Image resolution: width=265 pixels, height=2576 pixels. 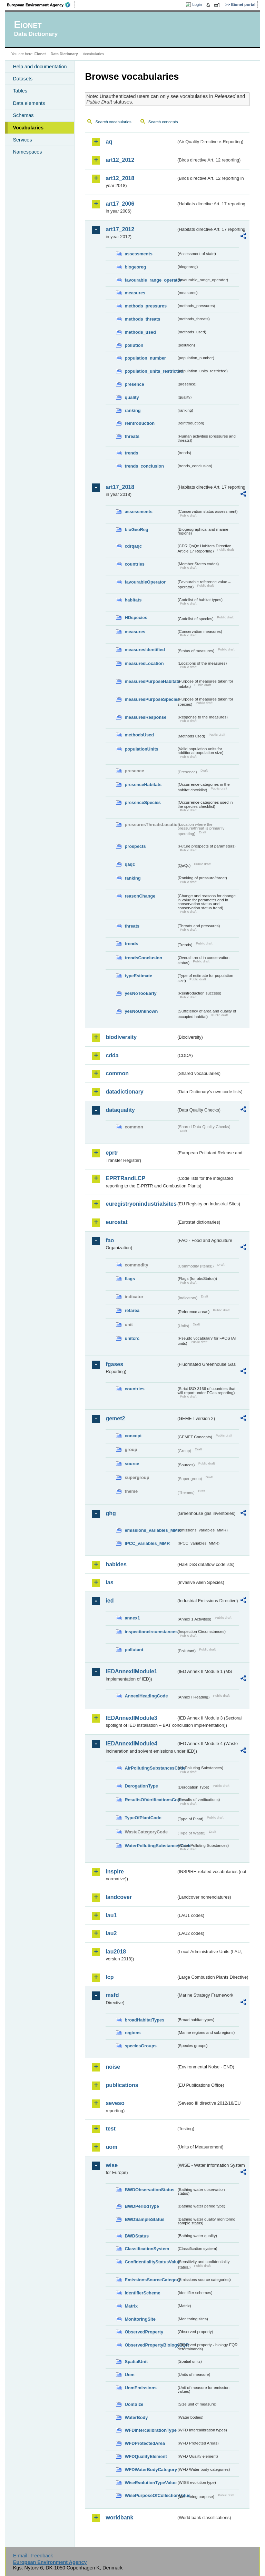 I want to click on methods_pressures, so click(x=146, y=305).